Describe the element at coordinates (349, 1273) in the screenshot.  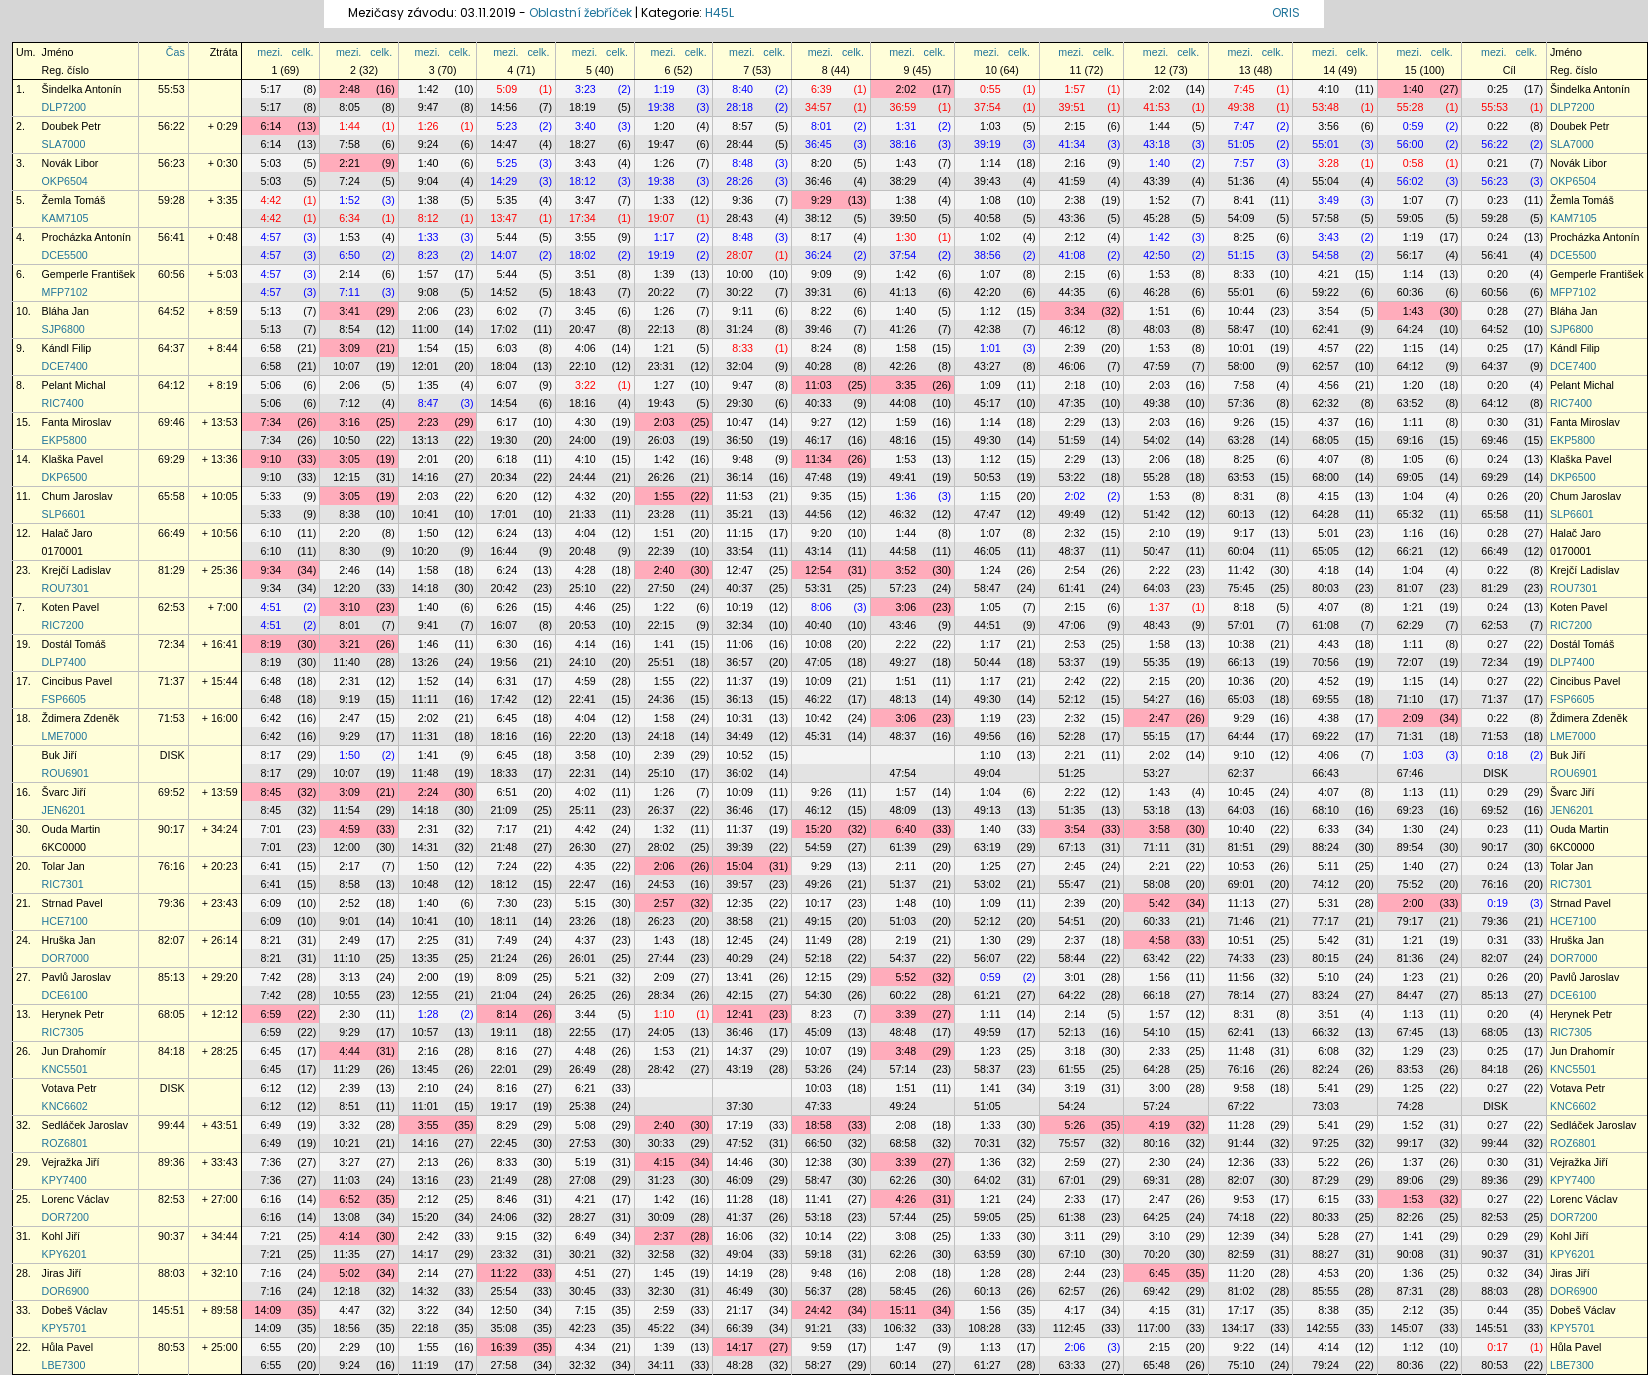
I see `5:02` at that location.